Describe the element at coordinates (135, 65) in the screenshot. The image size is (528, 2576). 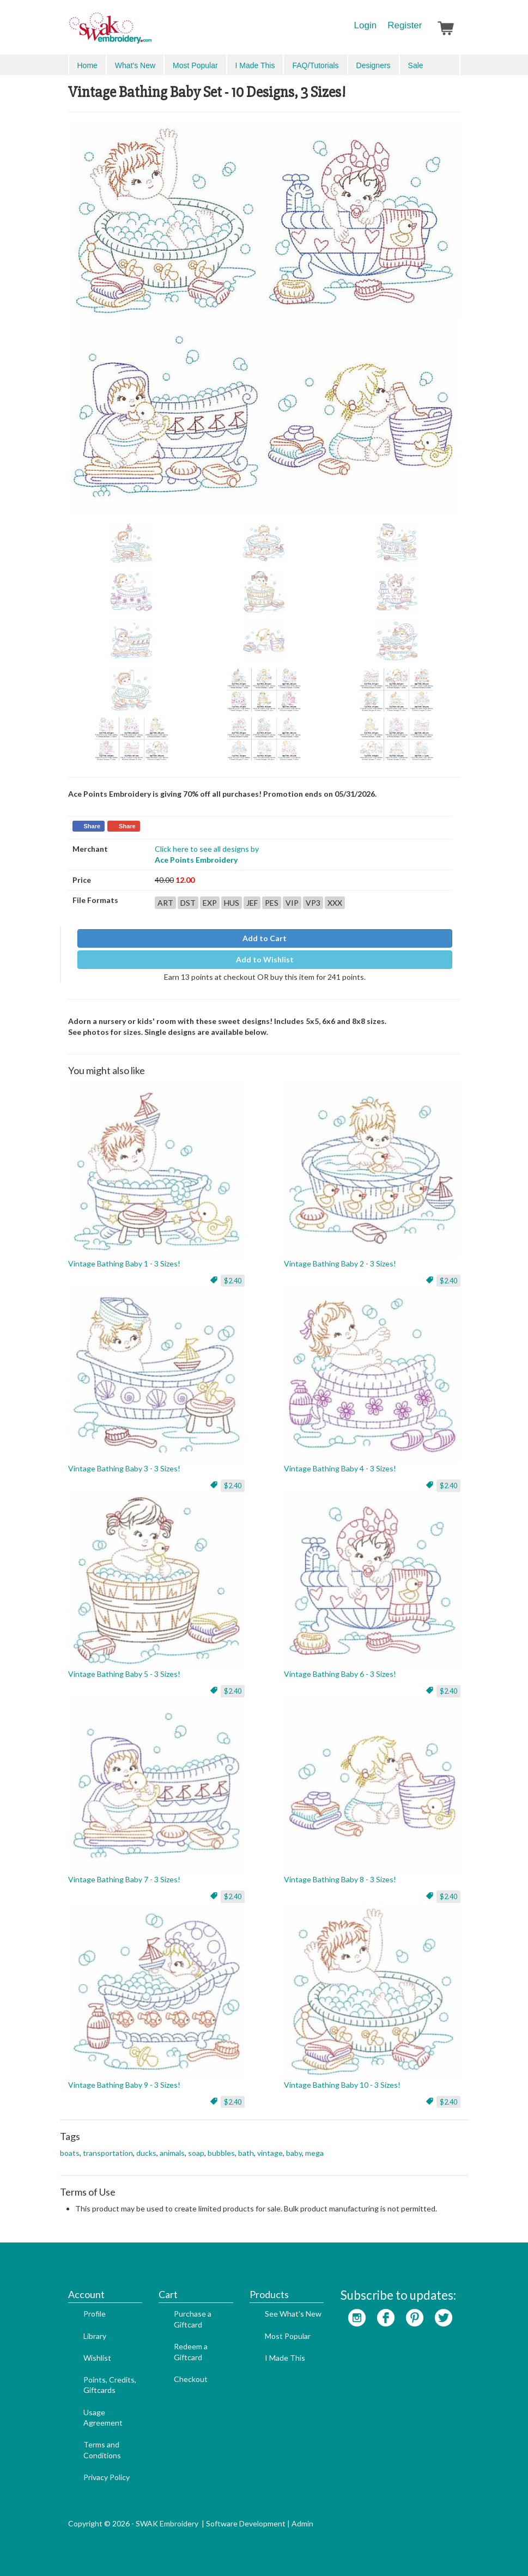
I see `What's New` at that location.